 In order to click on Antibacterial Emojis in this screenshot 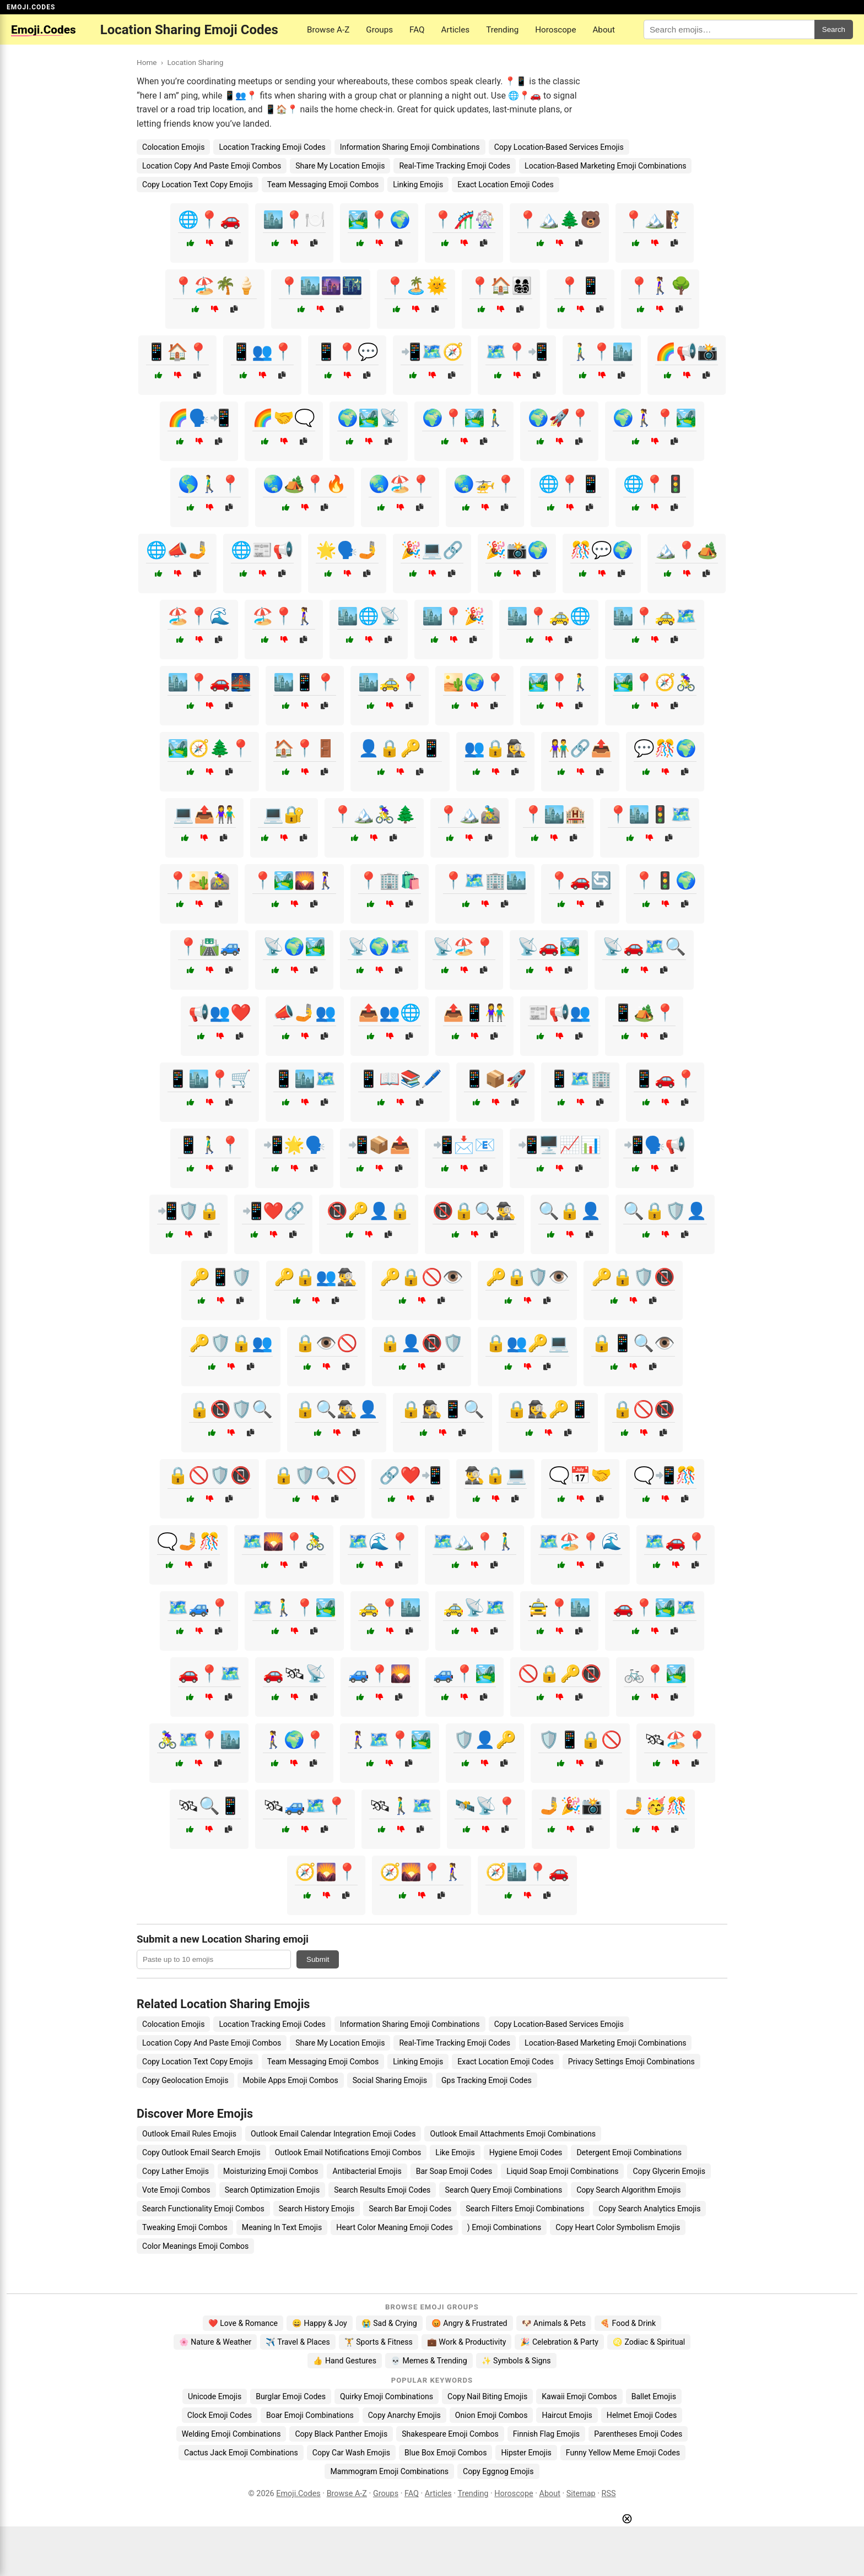, I will do `click(366, 2171)`.